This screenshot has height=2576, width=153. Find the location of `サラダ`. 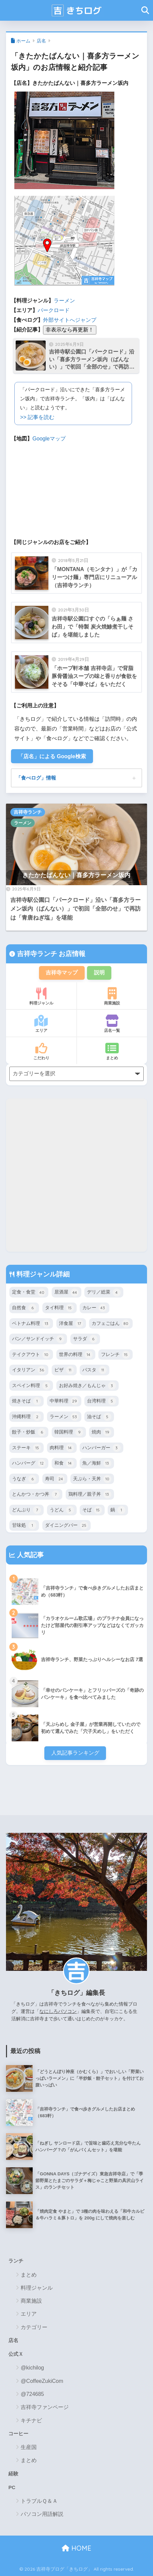

サラダ is located at coordinates (85, 1339).